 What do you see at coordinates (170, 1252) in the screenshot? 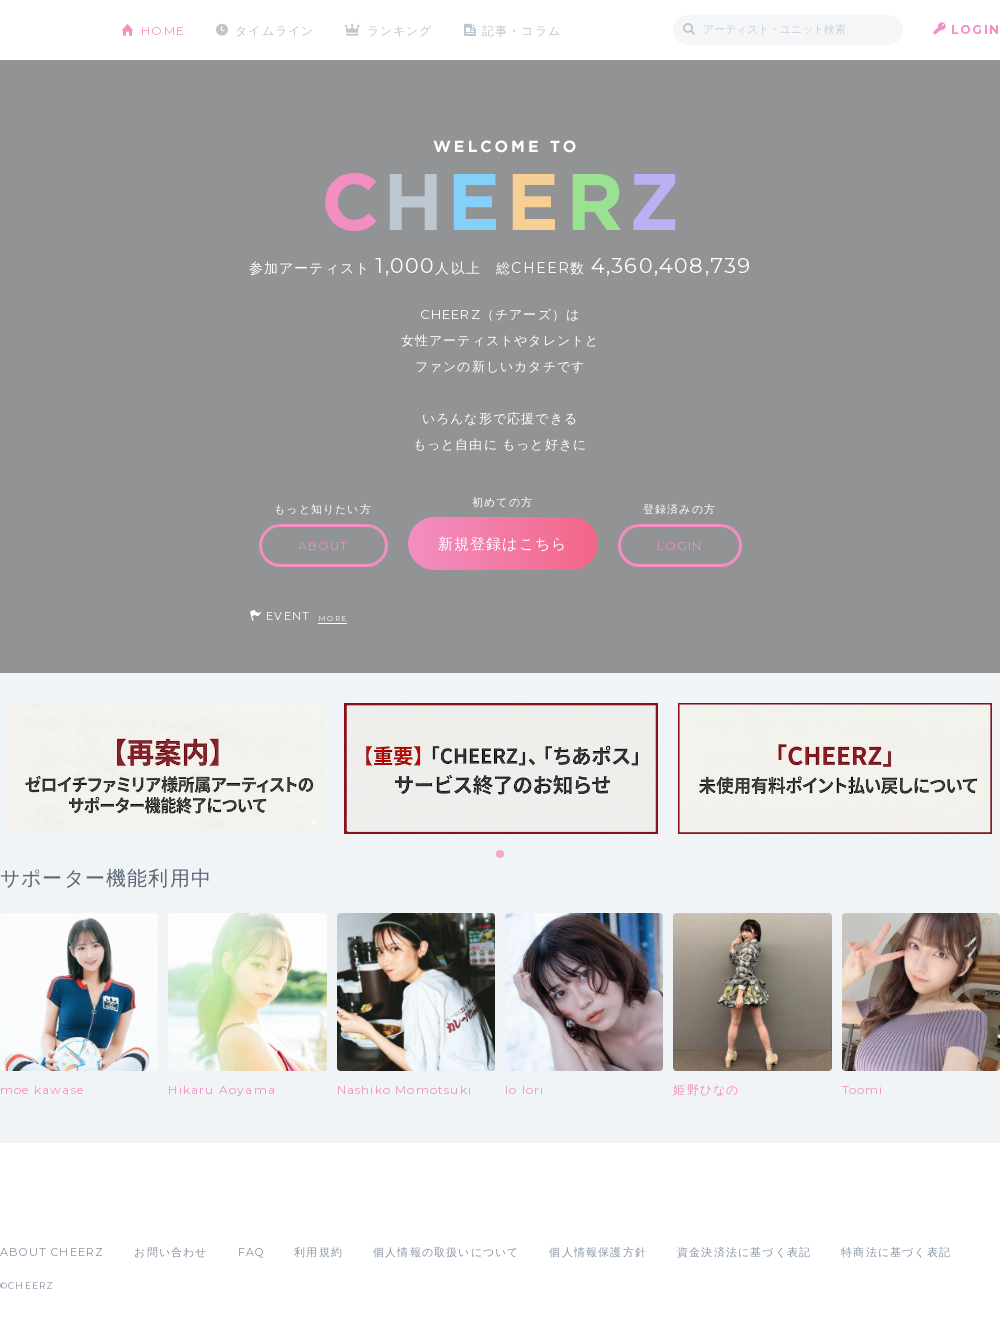
I see `お問い合わせ` at bounding box center [170, 1252].